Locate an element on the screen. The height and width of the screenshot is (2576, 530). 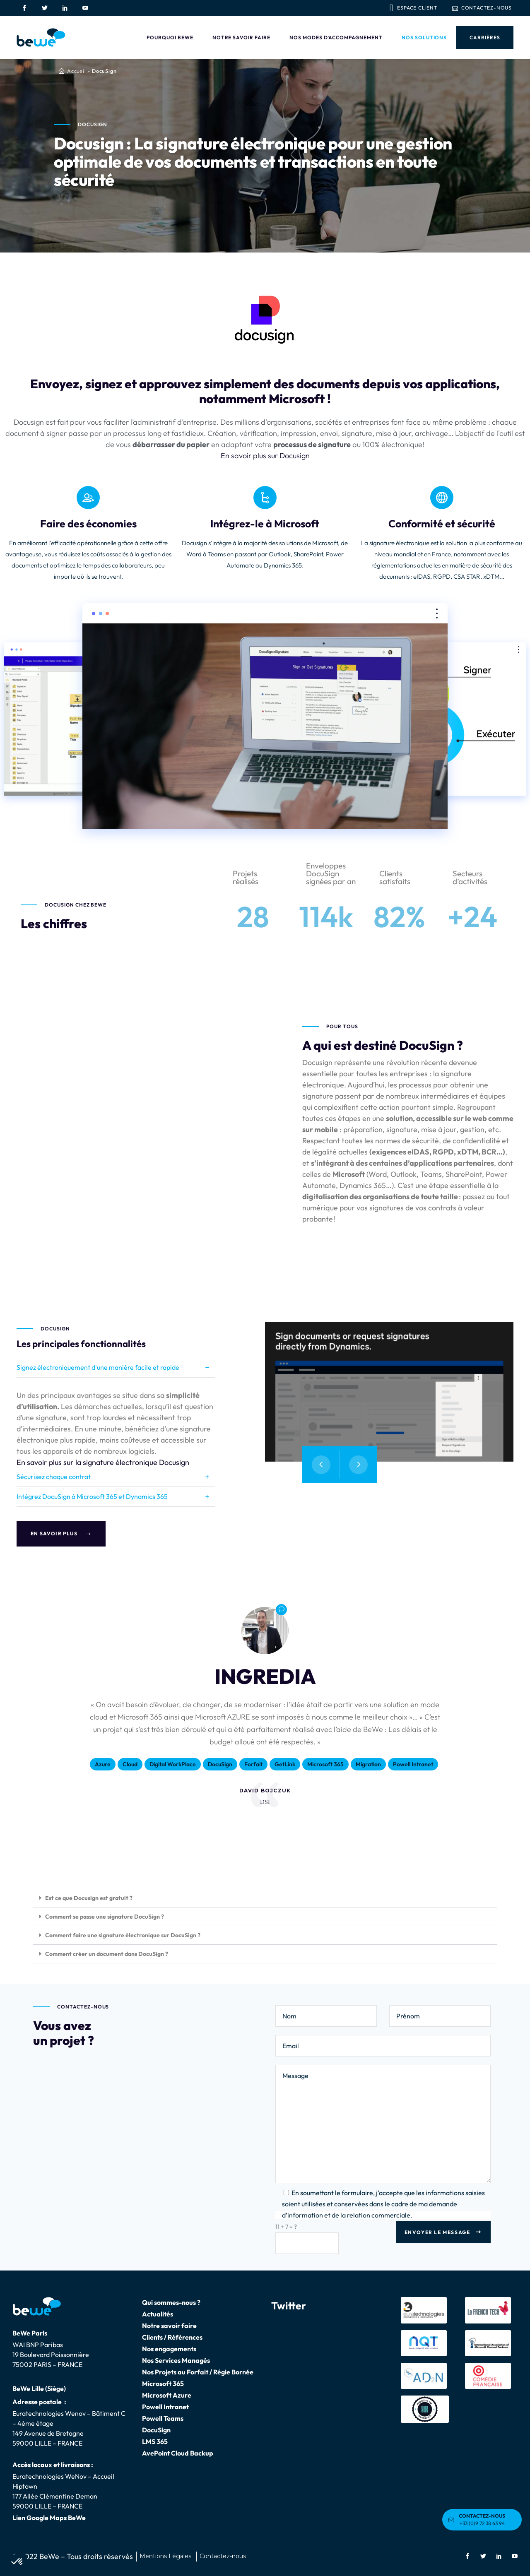
Notre savoir faire is located at coordinates (169, 2325).